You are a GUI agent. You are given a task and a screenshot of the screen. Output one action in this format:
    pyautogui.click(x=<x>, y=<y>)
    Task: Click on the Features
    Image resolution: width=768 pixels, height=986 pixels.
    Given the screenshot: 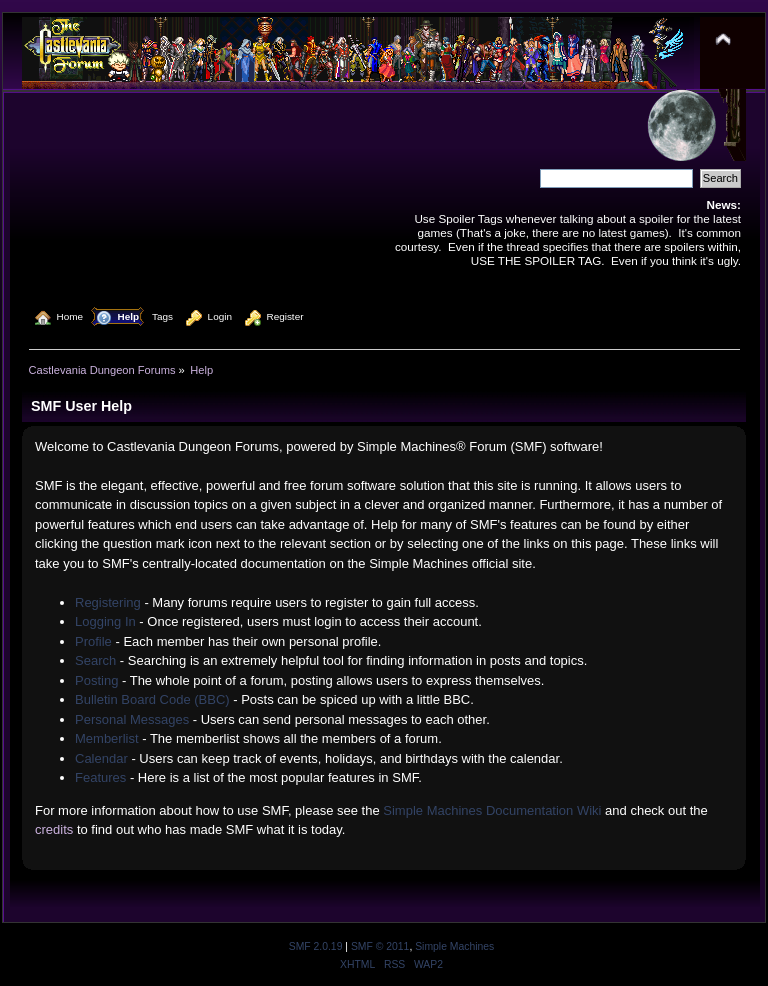 What is the action you would take?
    pyautogui.click(x=100, y=777)
    